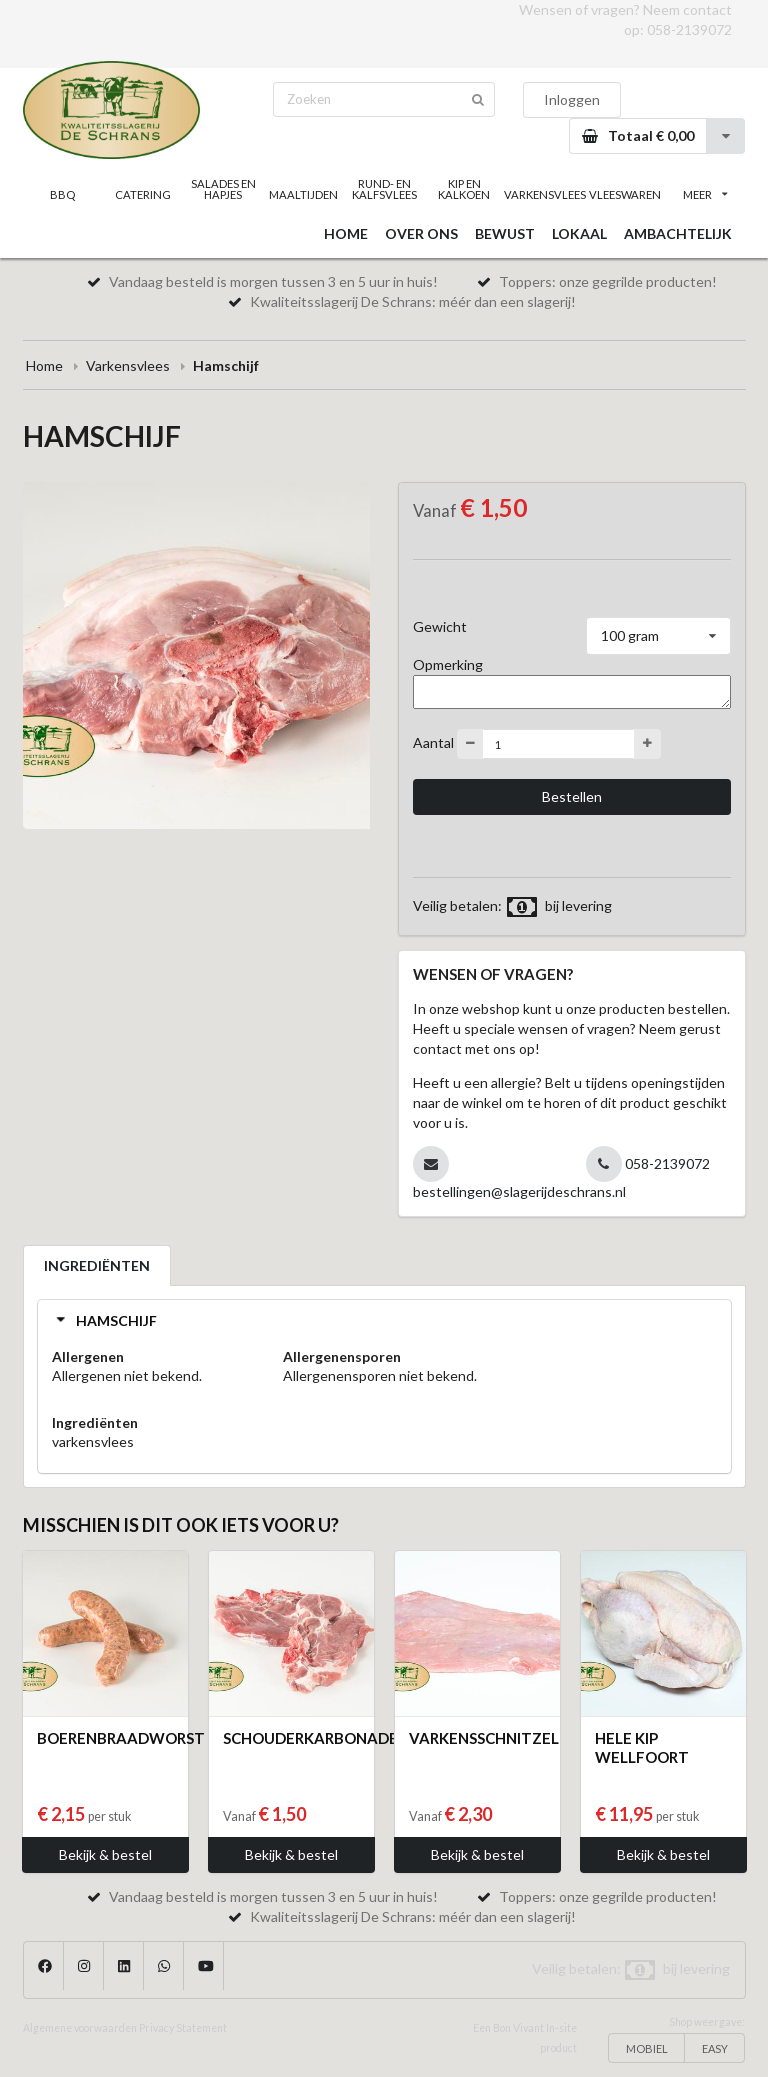 This screenshot has height=2077, width=768. Describe the element at coordinates (433, 742) in the screenshot. I see `Aantal` at that location.